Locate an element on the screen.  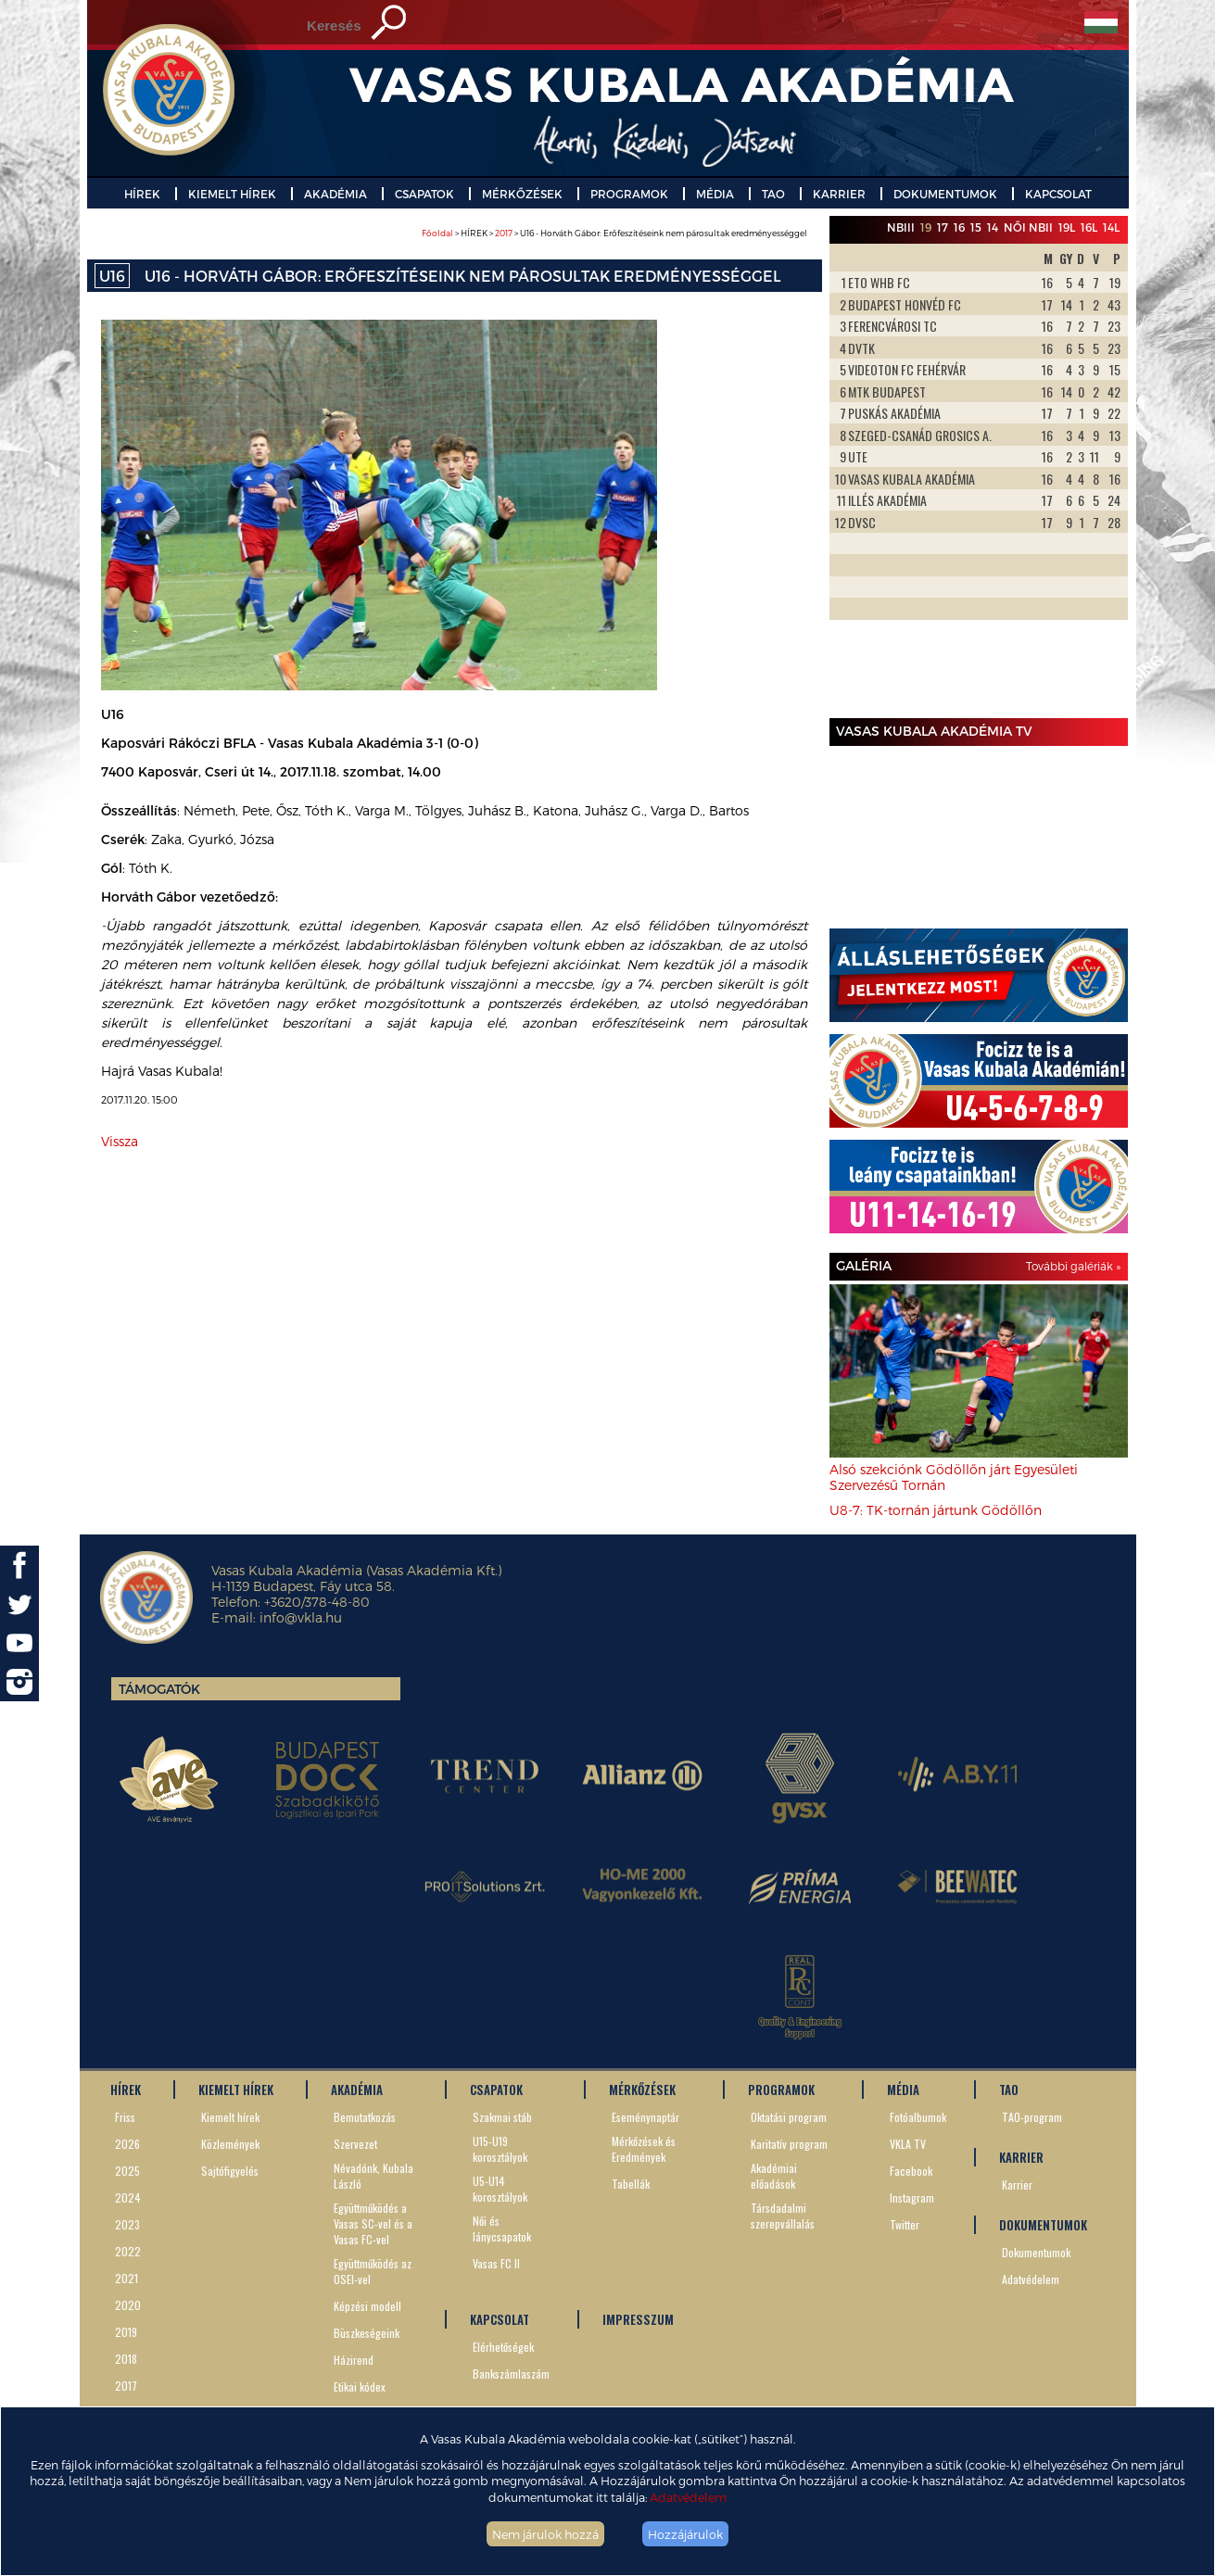
Szakmai stáb is located at coordinates (502, 2117).